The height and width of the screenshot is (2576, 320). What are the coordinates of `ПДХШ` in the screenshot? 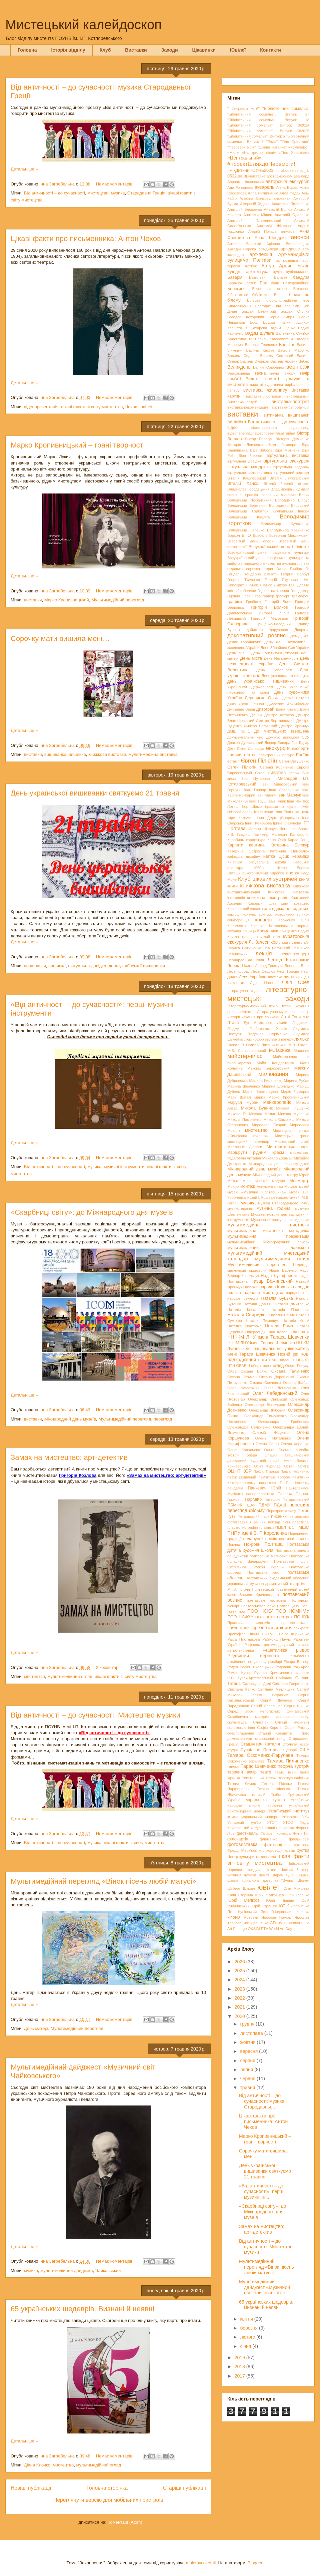 It's located at (280, 1505).